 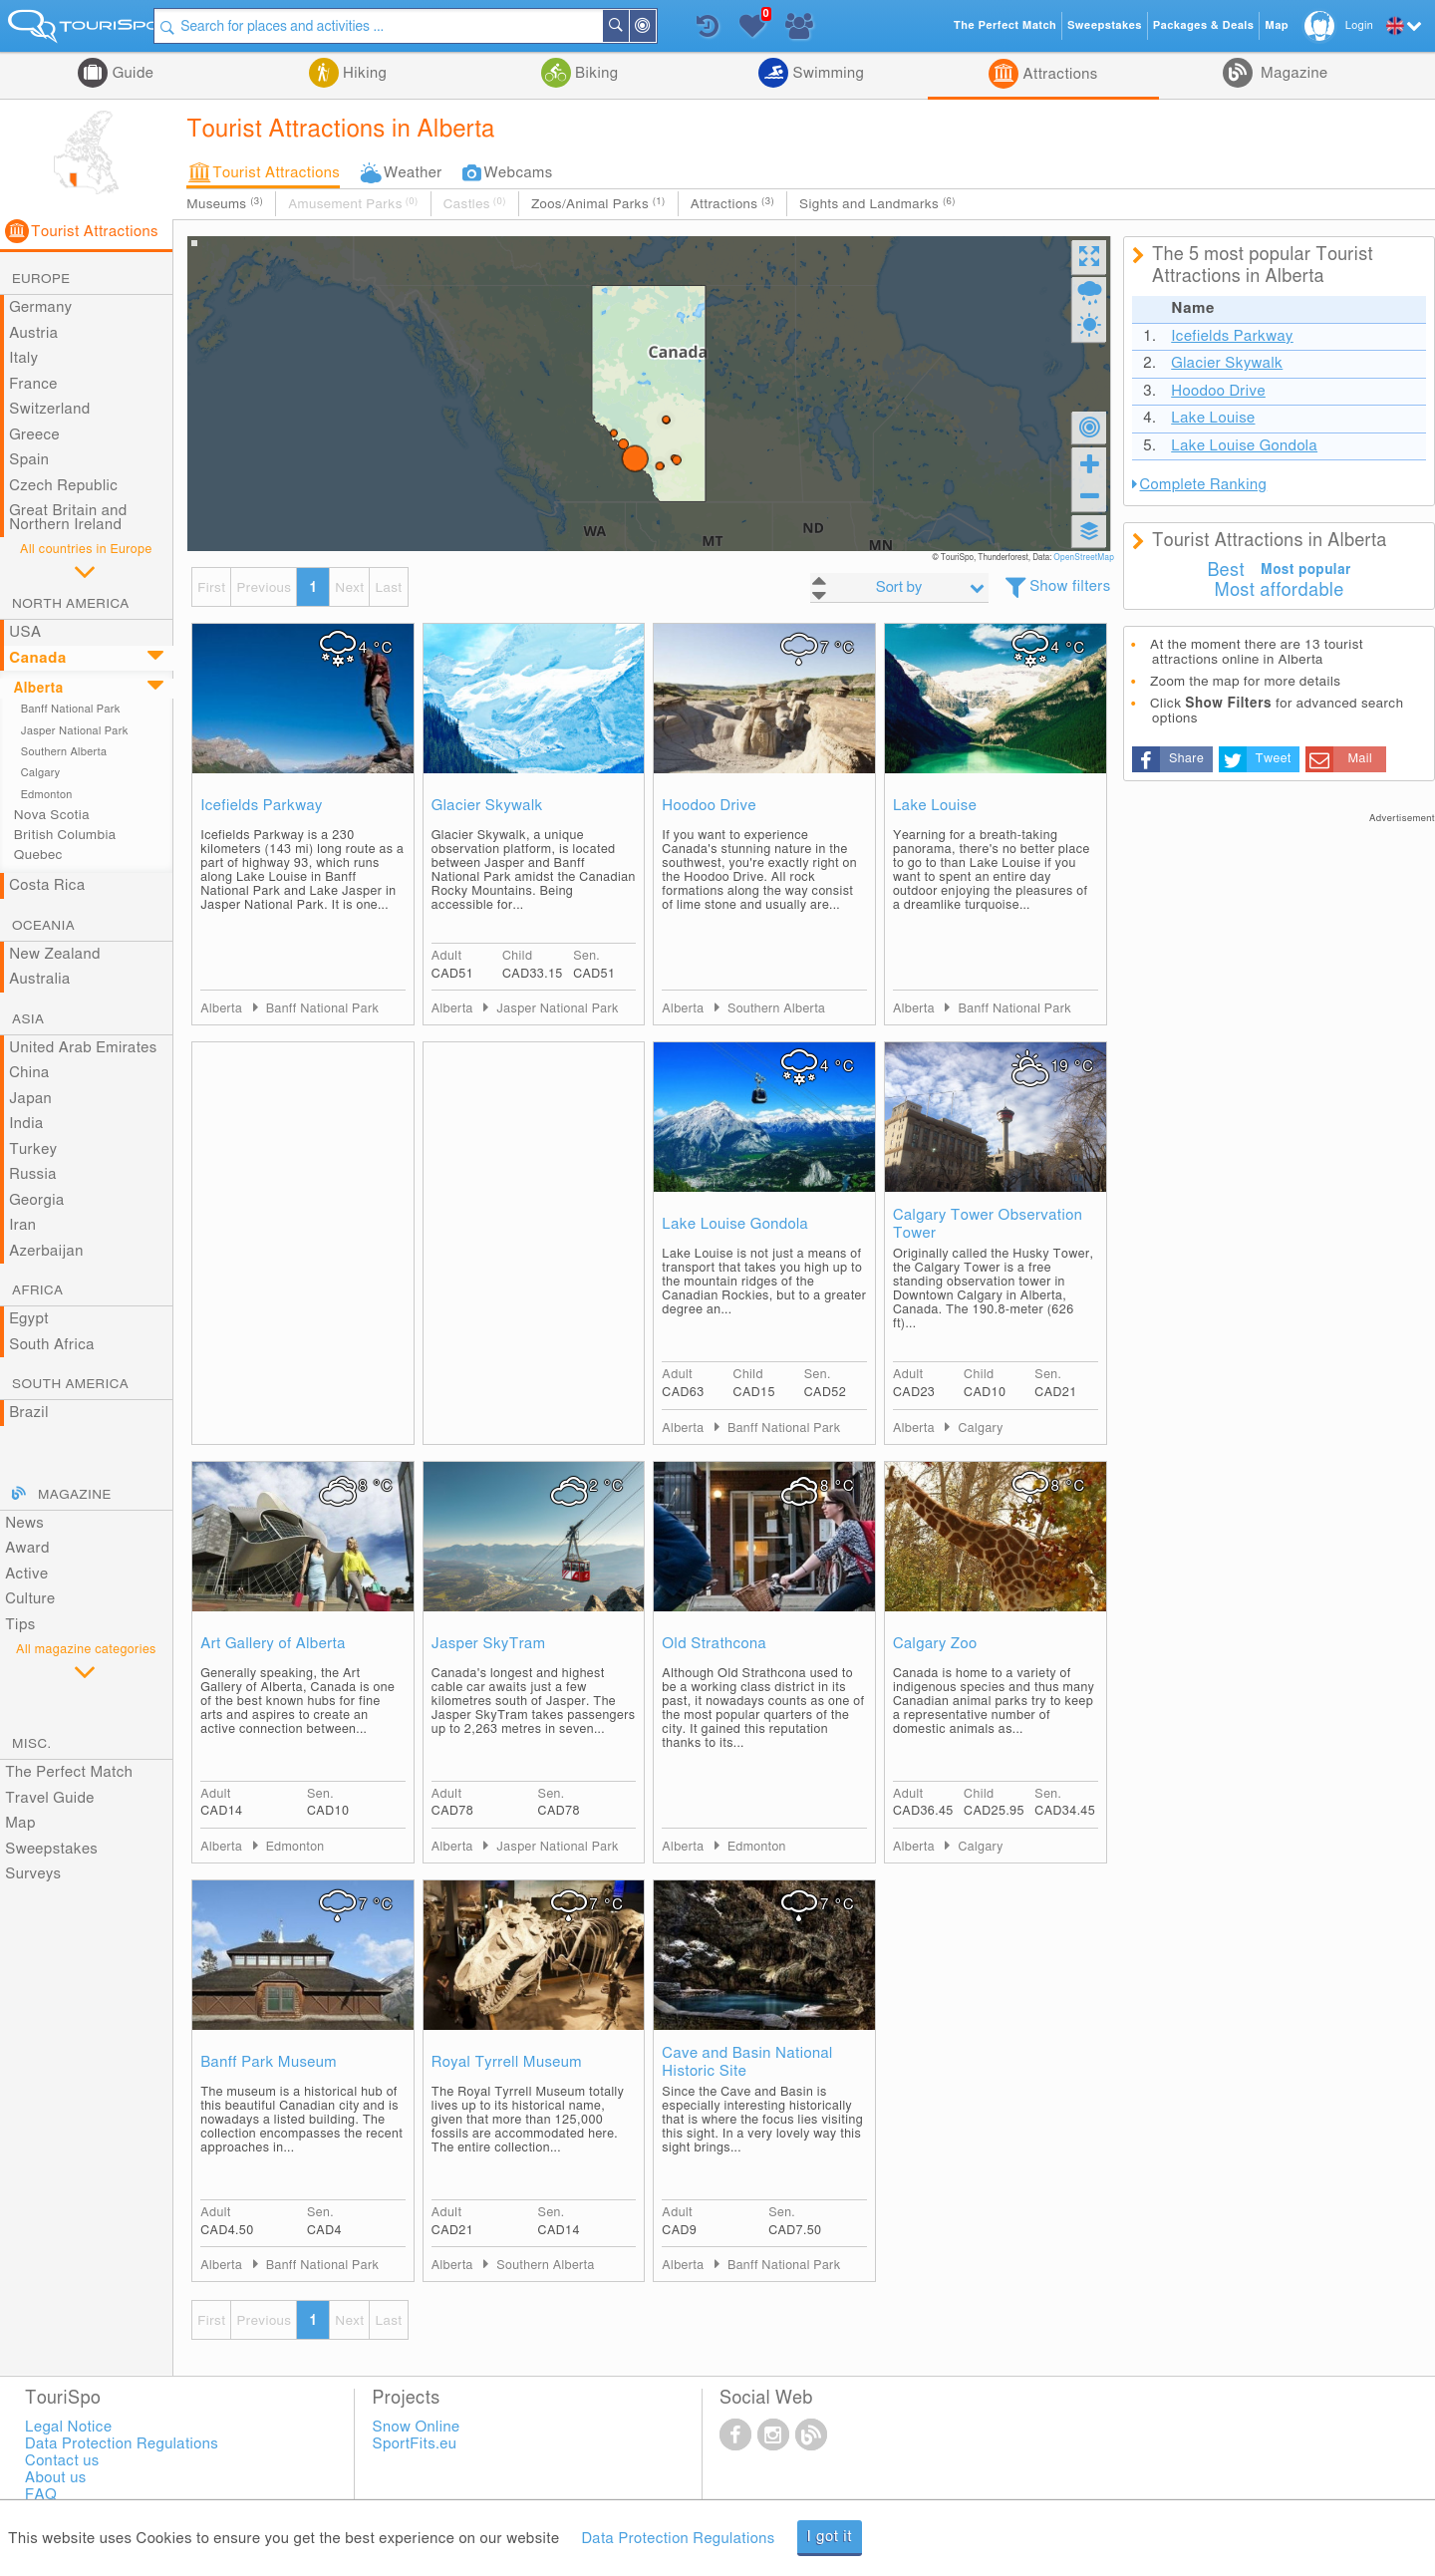 What do you see at coordinates (261, 805) in the screenshot?
I see `Icefields Parkway` at bounding box center [261, 805].